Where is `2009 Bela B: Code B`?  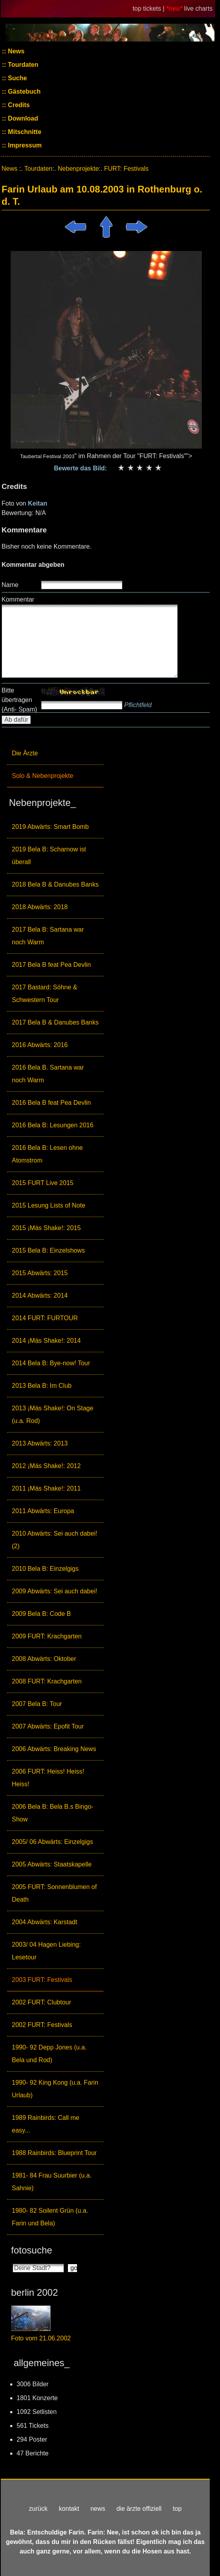
2009 Bela B: Code B is located at coordinates (41, 1613).